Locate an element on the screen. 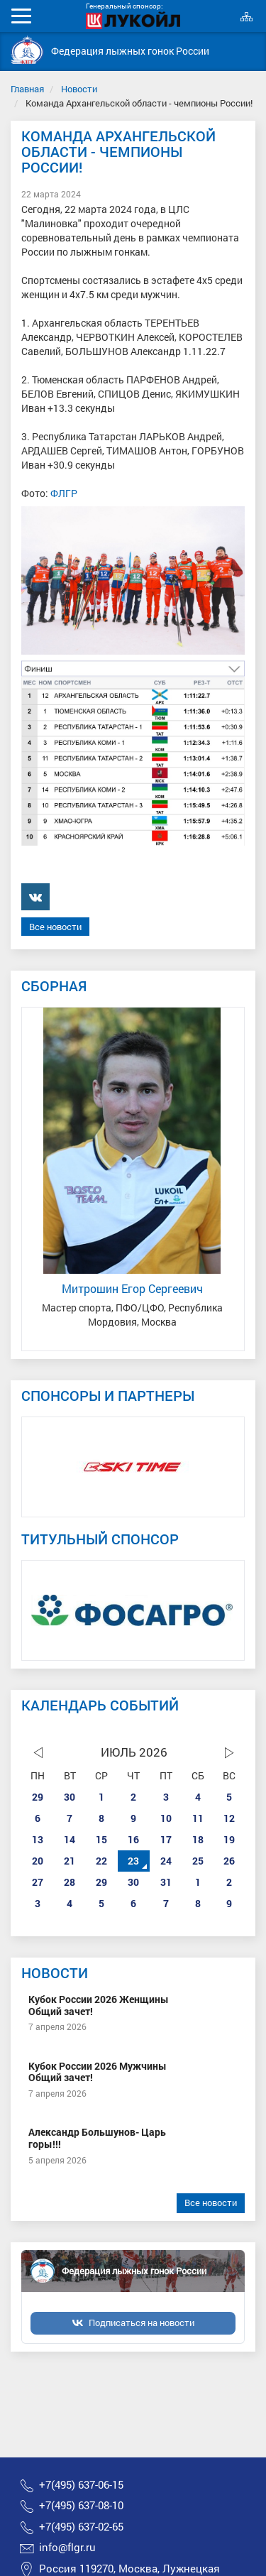 This screenshot has width=266, height=2576. 19 is located at coordinates (229, 1839).